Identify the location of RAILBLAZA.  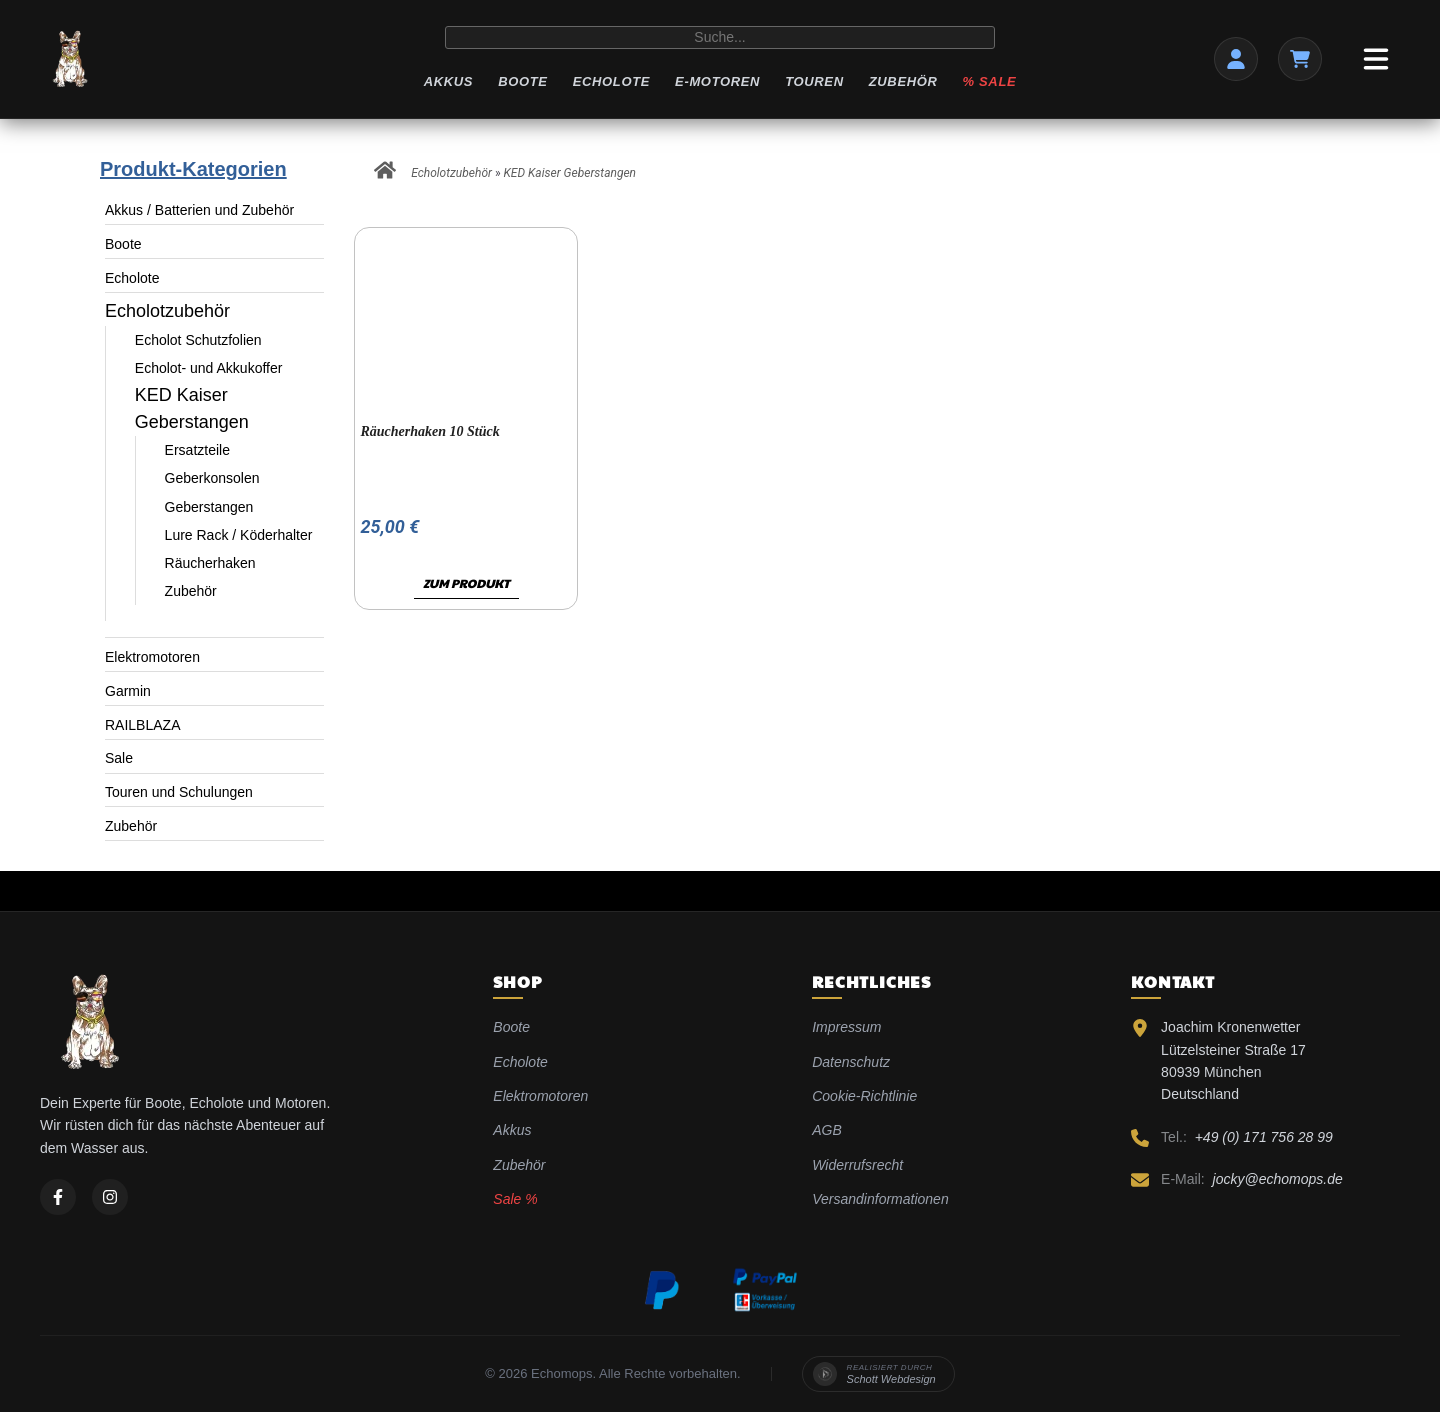
(142, 725).